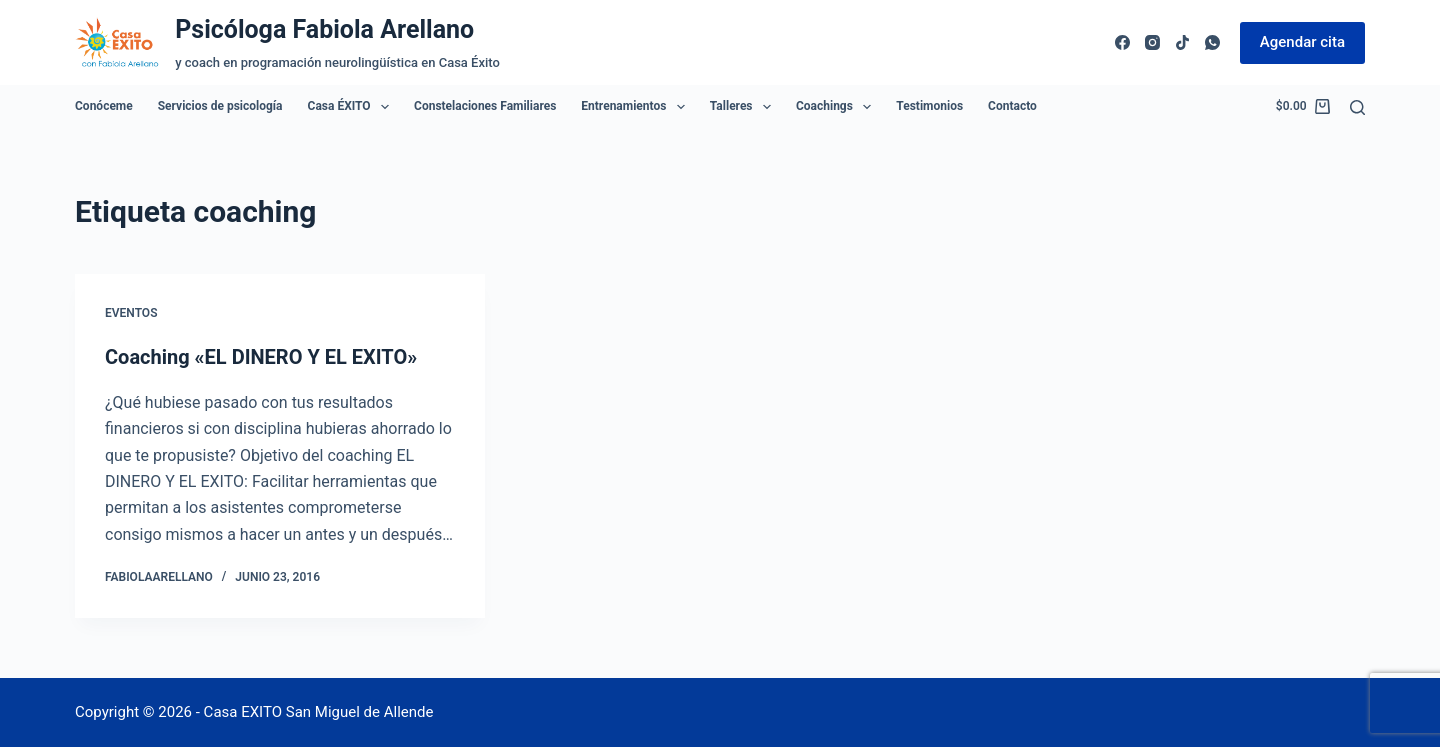 The width and height of the screenshot is (1440, 747). What do you see at coordinates (929, 106) in the screenshot?
I see `Testimonios` at bounding box center [929, 106].